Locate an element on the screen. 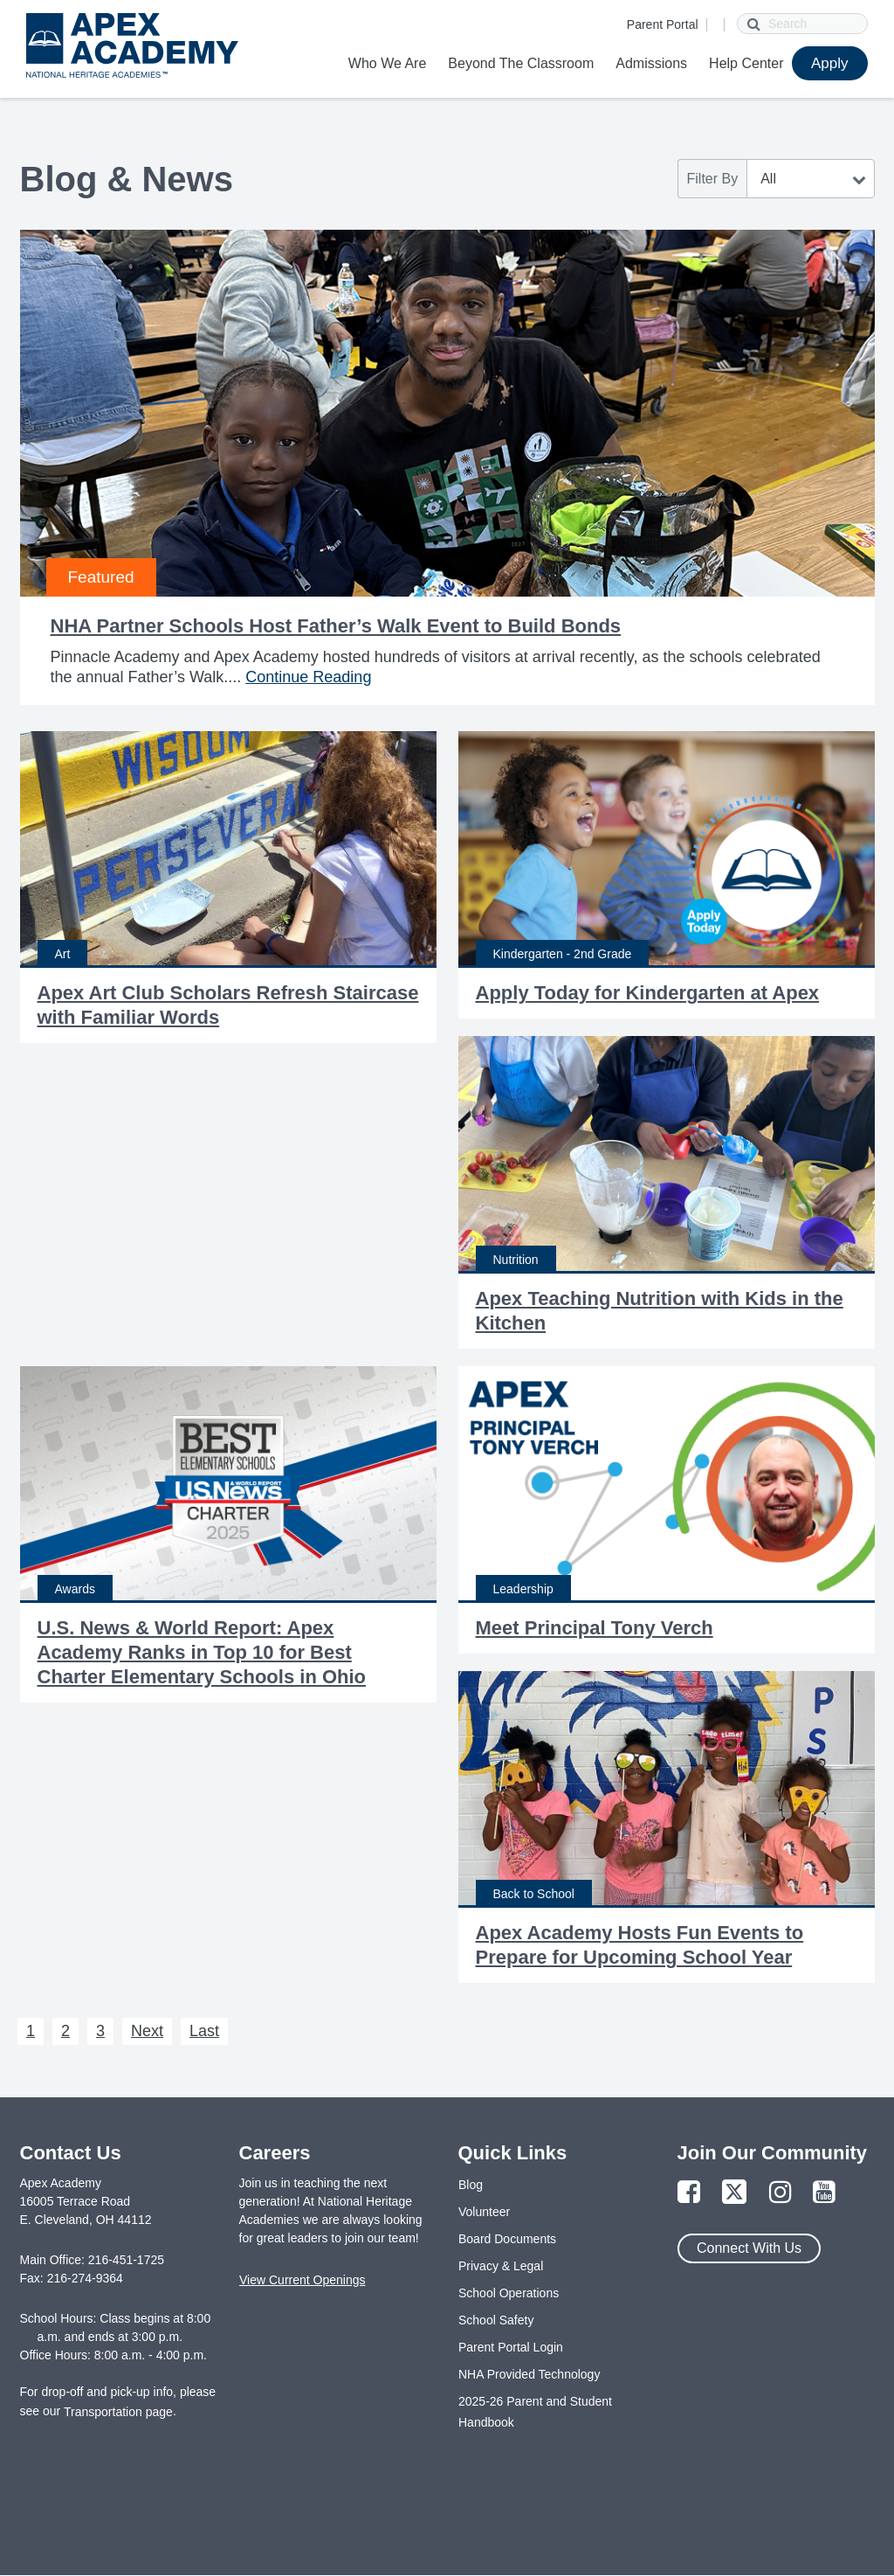 This screenshot has width=894, height=2576. 2025-26 Parent and Student Handbook is located at coordinates (535, 2411).